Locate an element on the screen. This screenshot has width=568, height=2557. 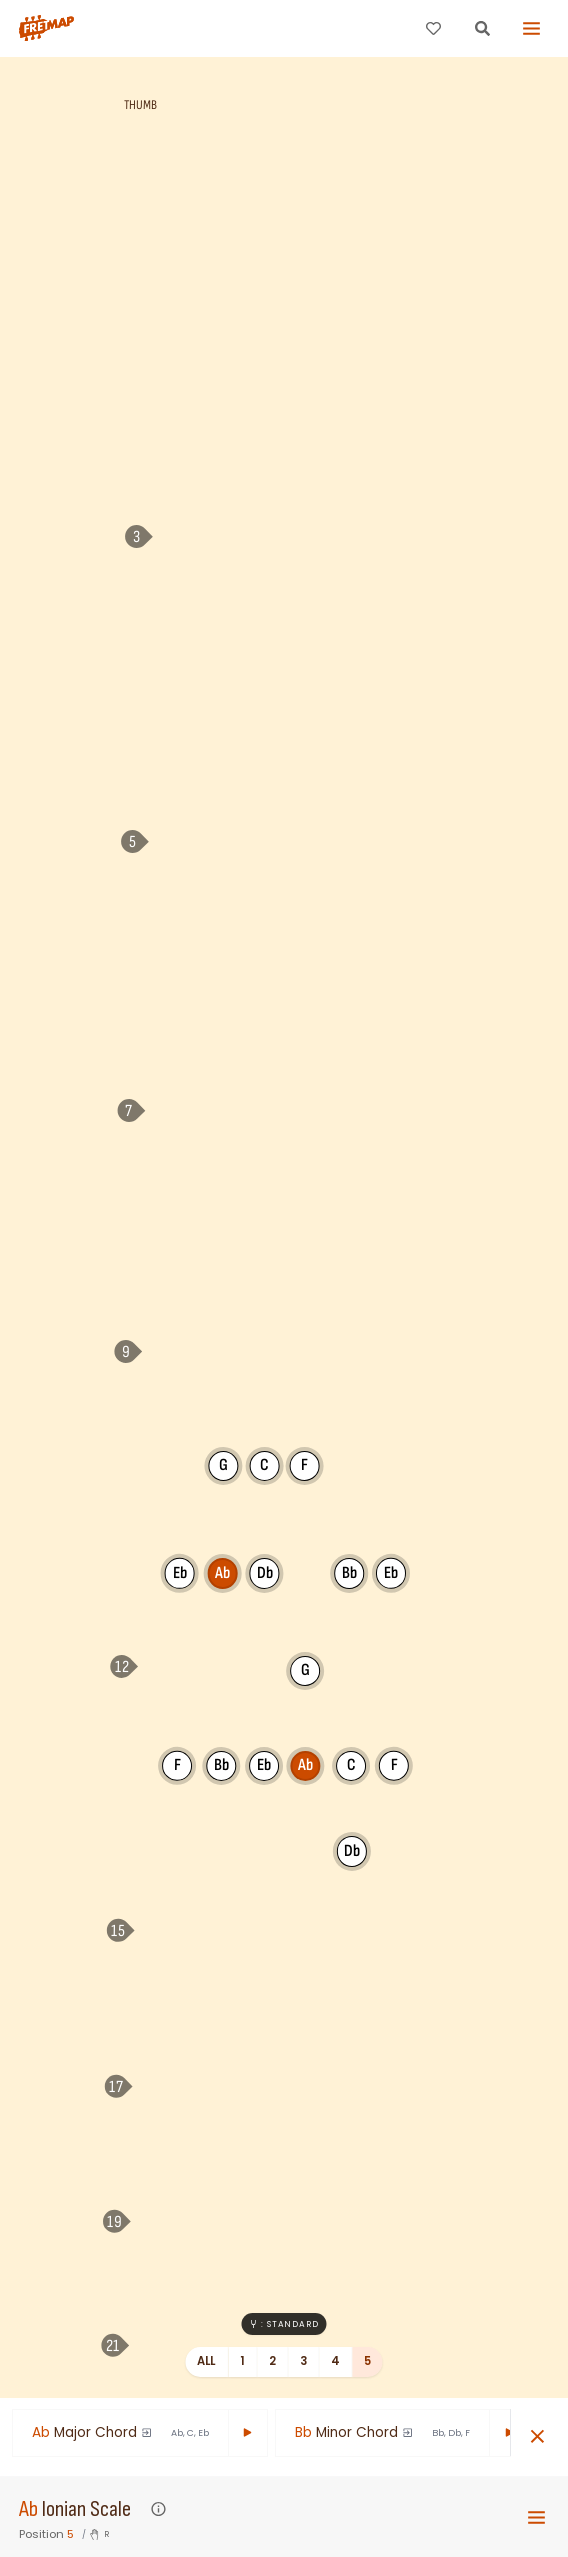
Bb is located at coordinates (221, 1765).